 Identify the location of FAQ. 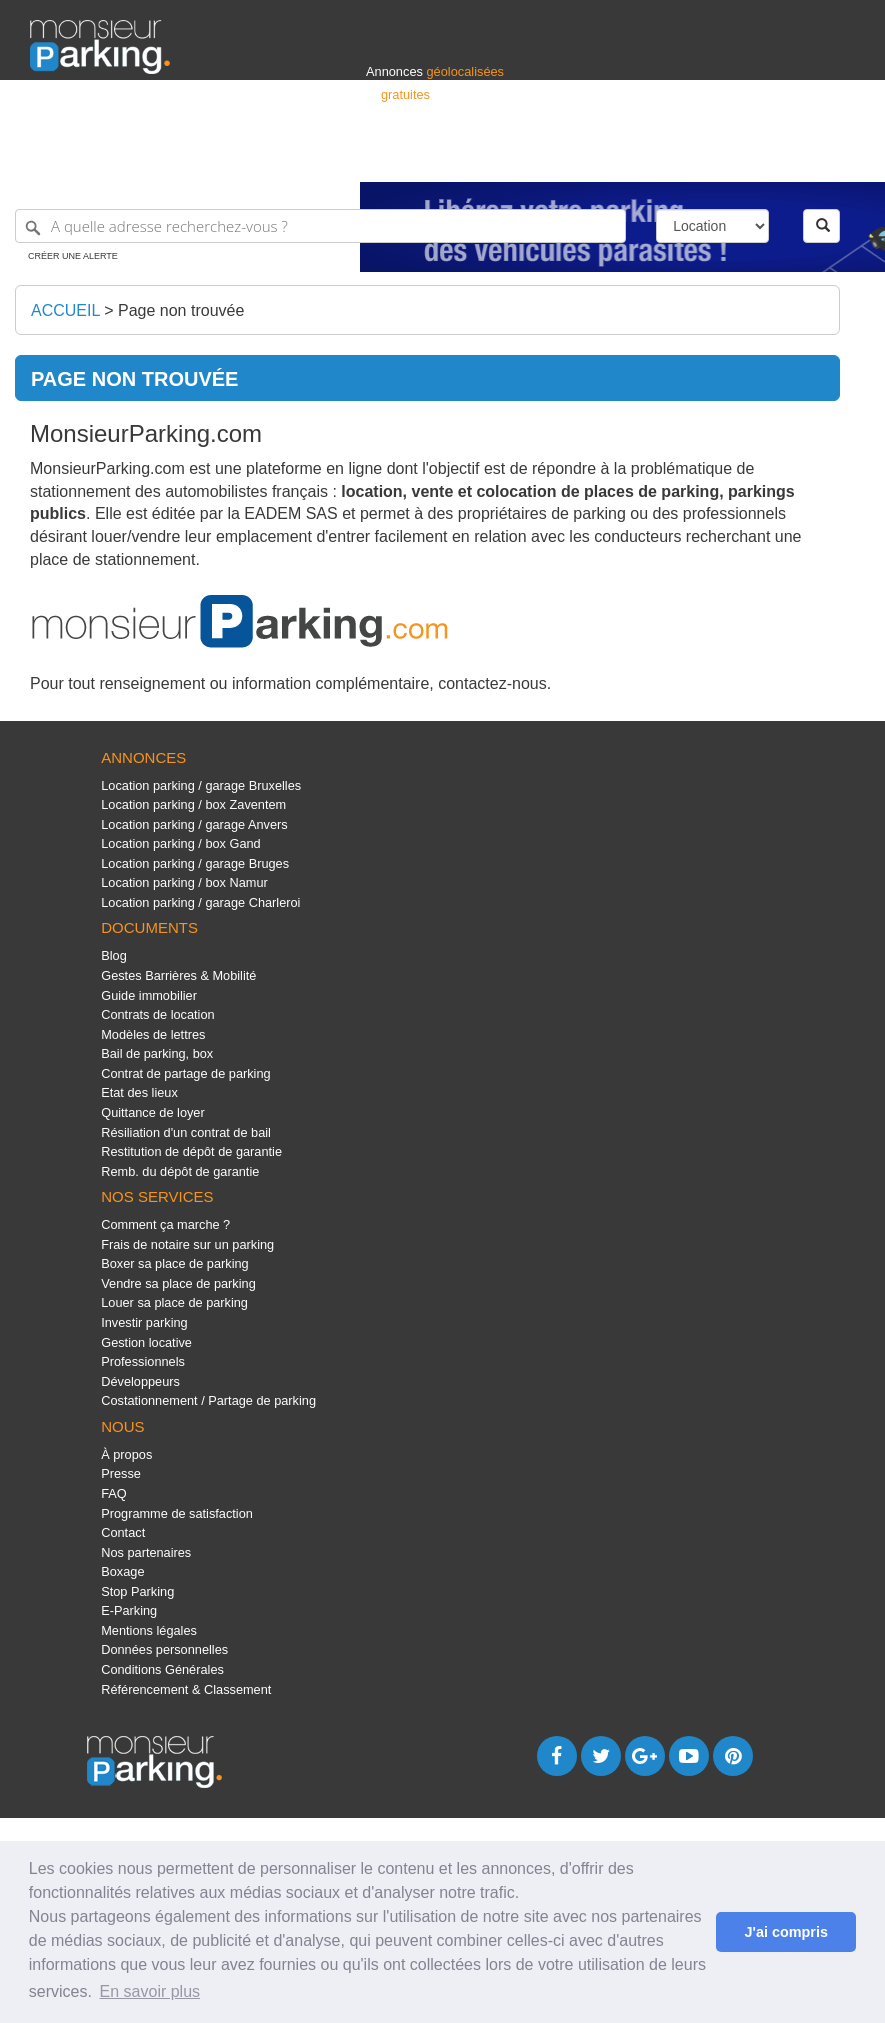
(114, 1493).